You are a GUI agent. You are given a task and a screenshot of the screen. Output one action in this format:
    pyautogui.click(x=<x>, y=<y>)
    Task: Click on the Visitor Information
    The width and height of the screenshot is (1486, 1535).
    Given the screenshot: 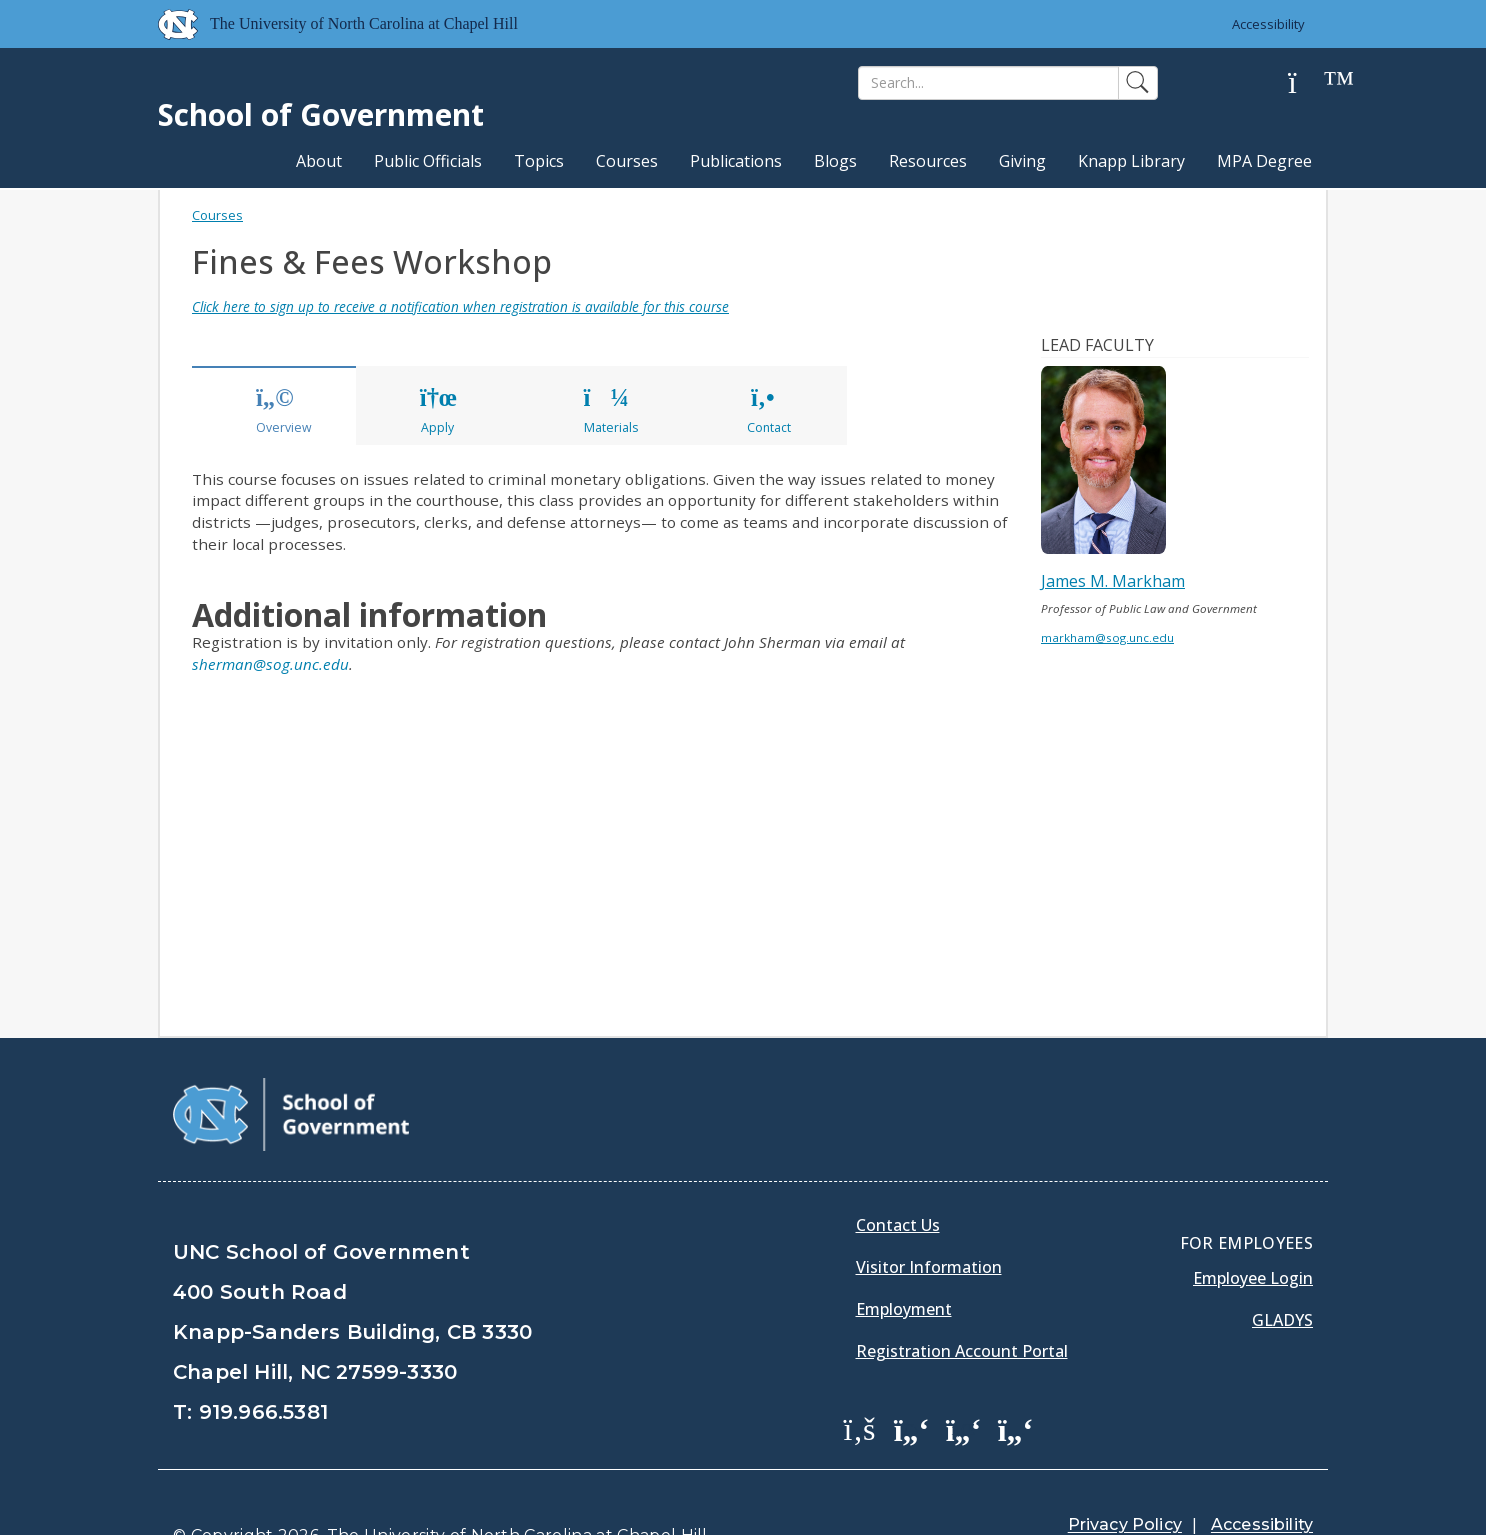 What is the action you would take?
    pyautogui.click(x=929, y=1217)
    